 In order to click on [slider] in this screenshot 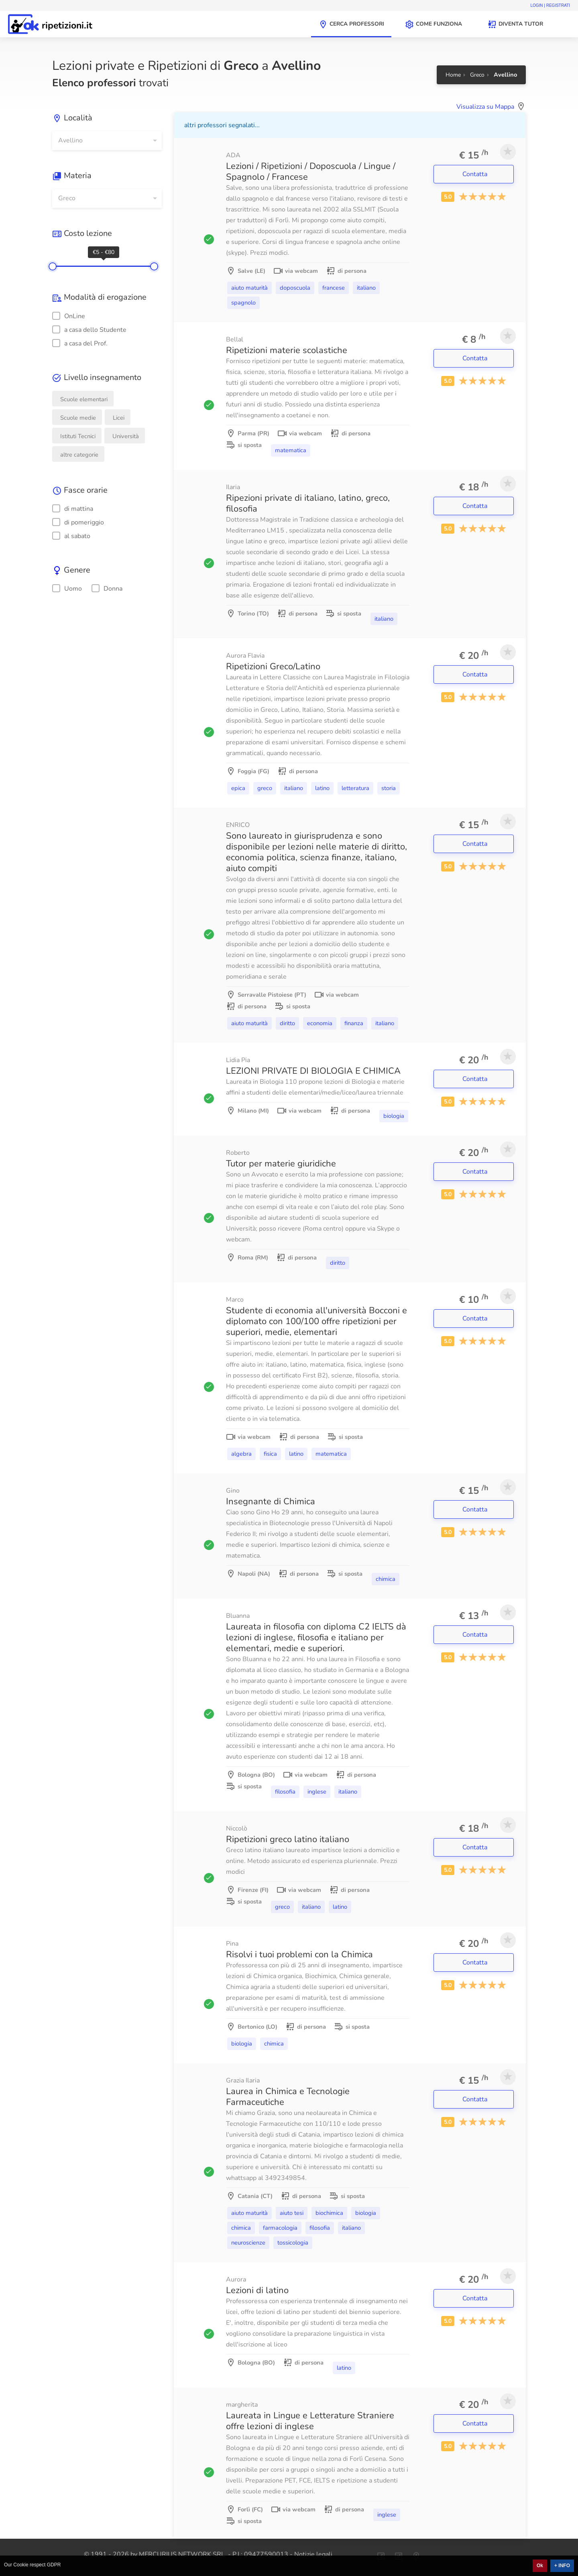, I will do `click(53, 266)`.